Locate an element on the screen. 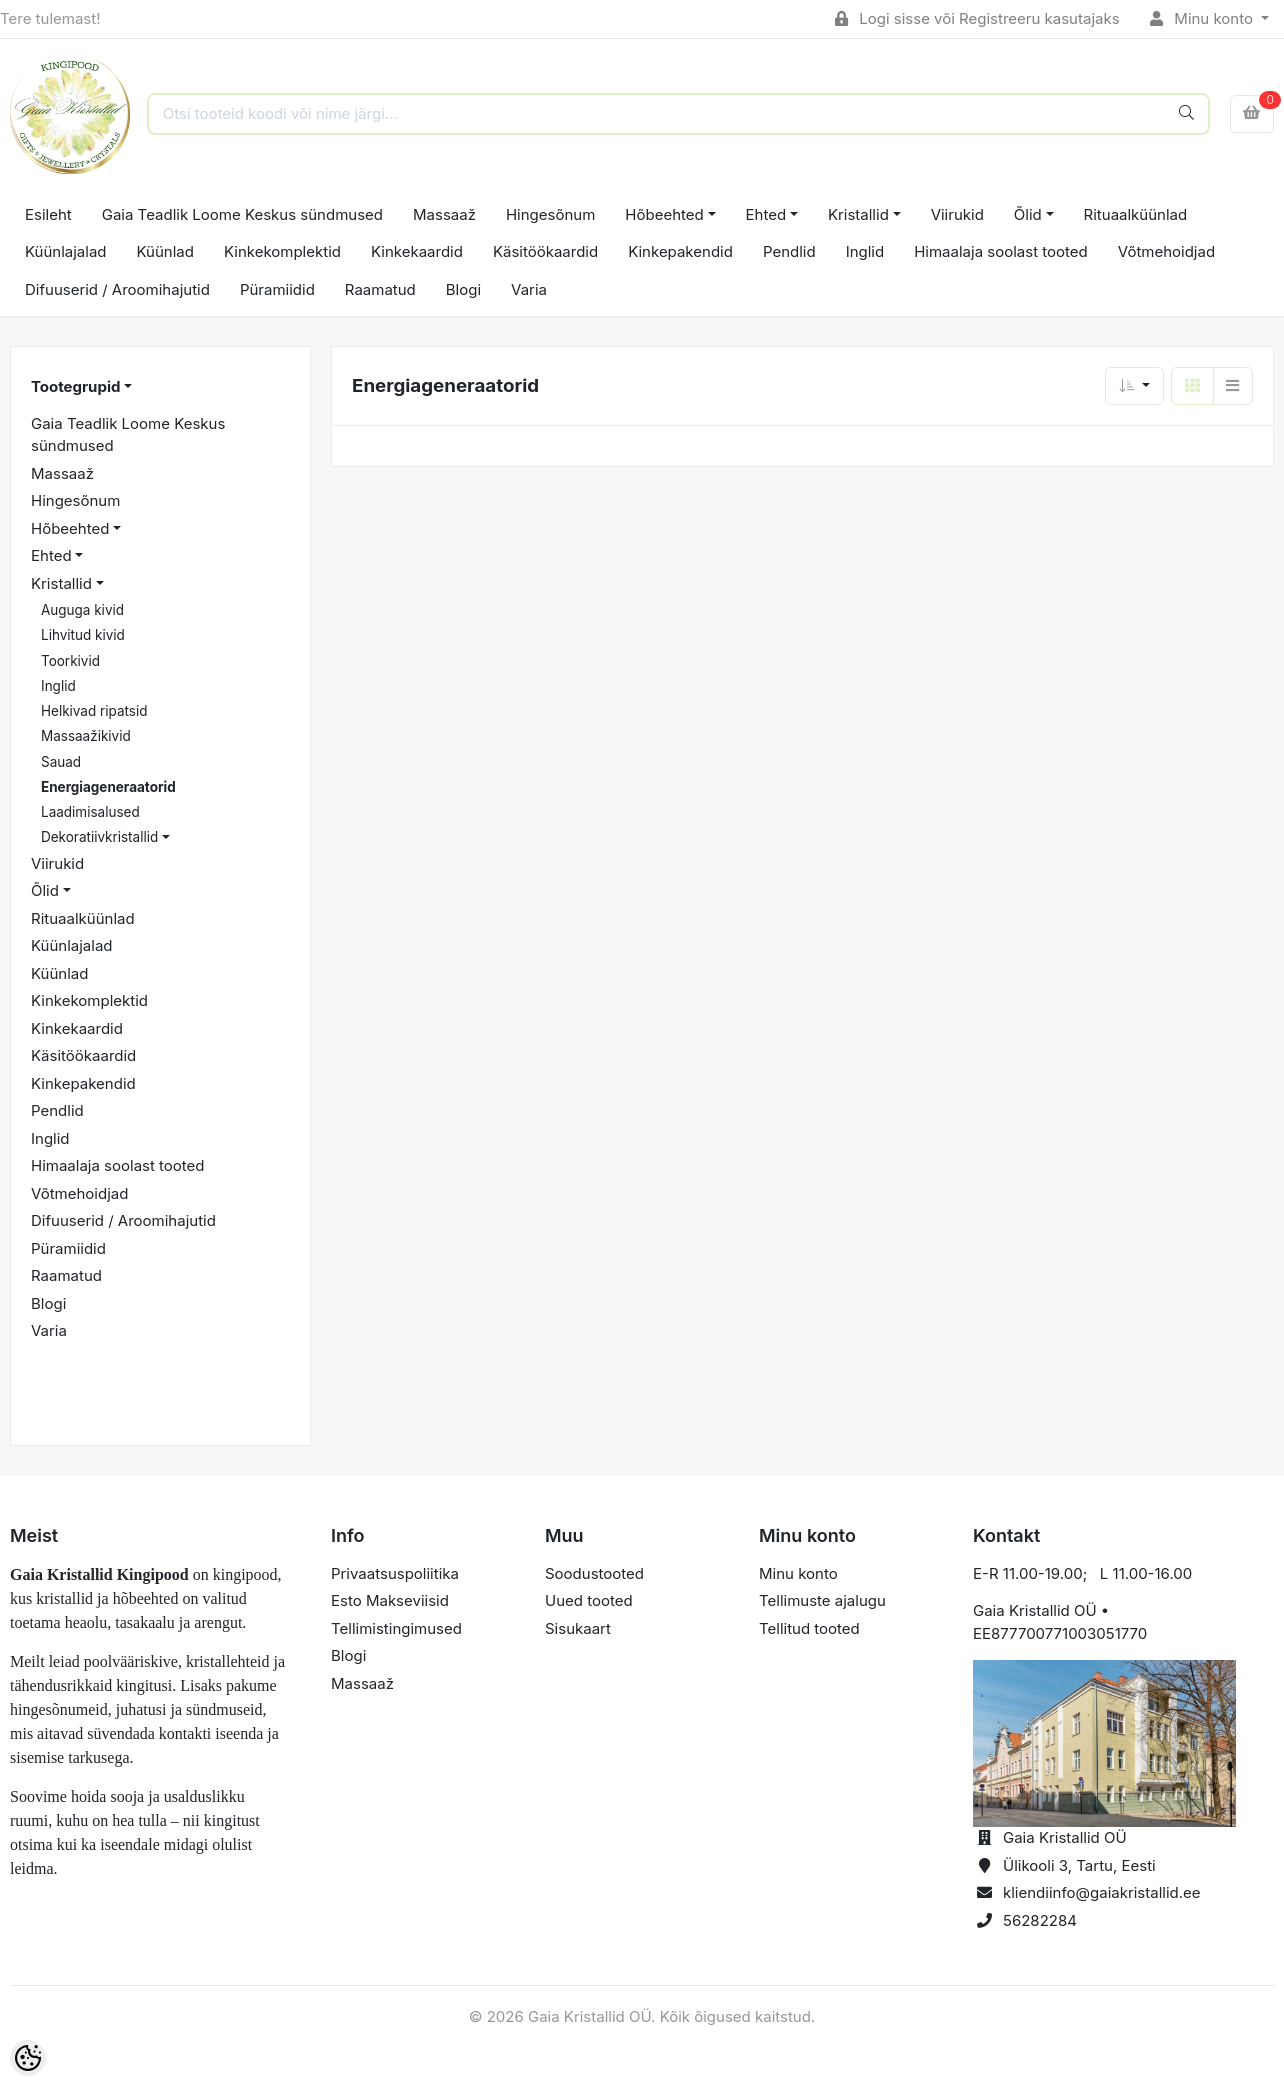 The image size is (1284, 2086). Himaalaja soolast tooted is located at coordinates (1001, 251).